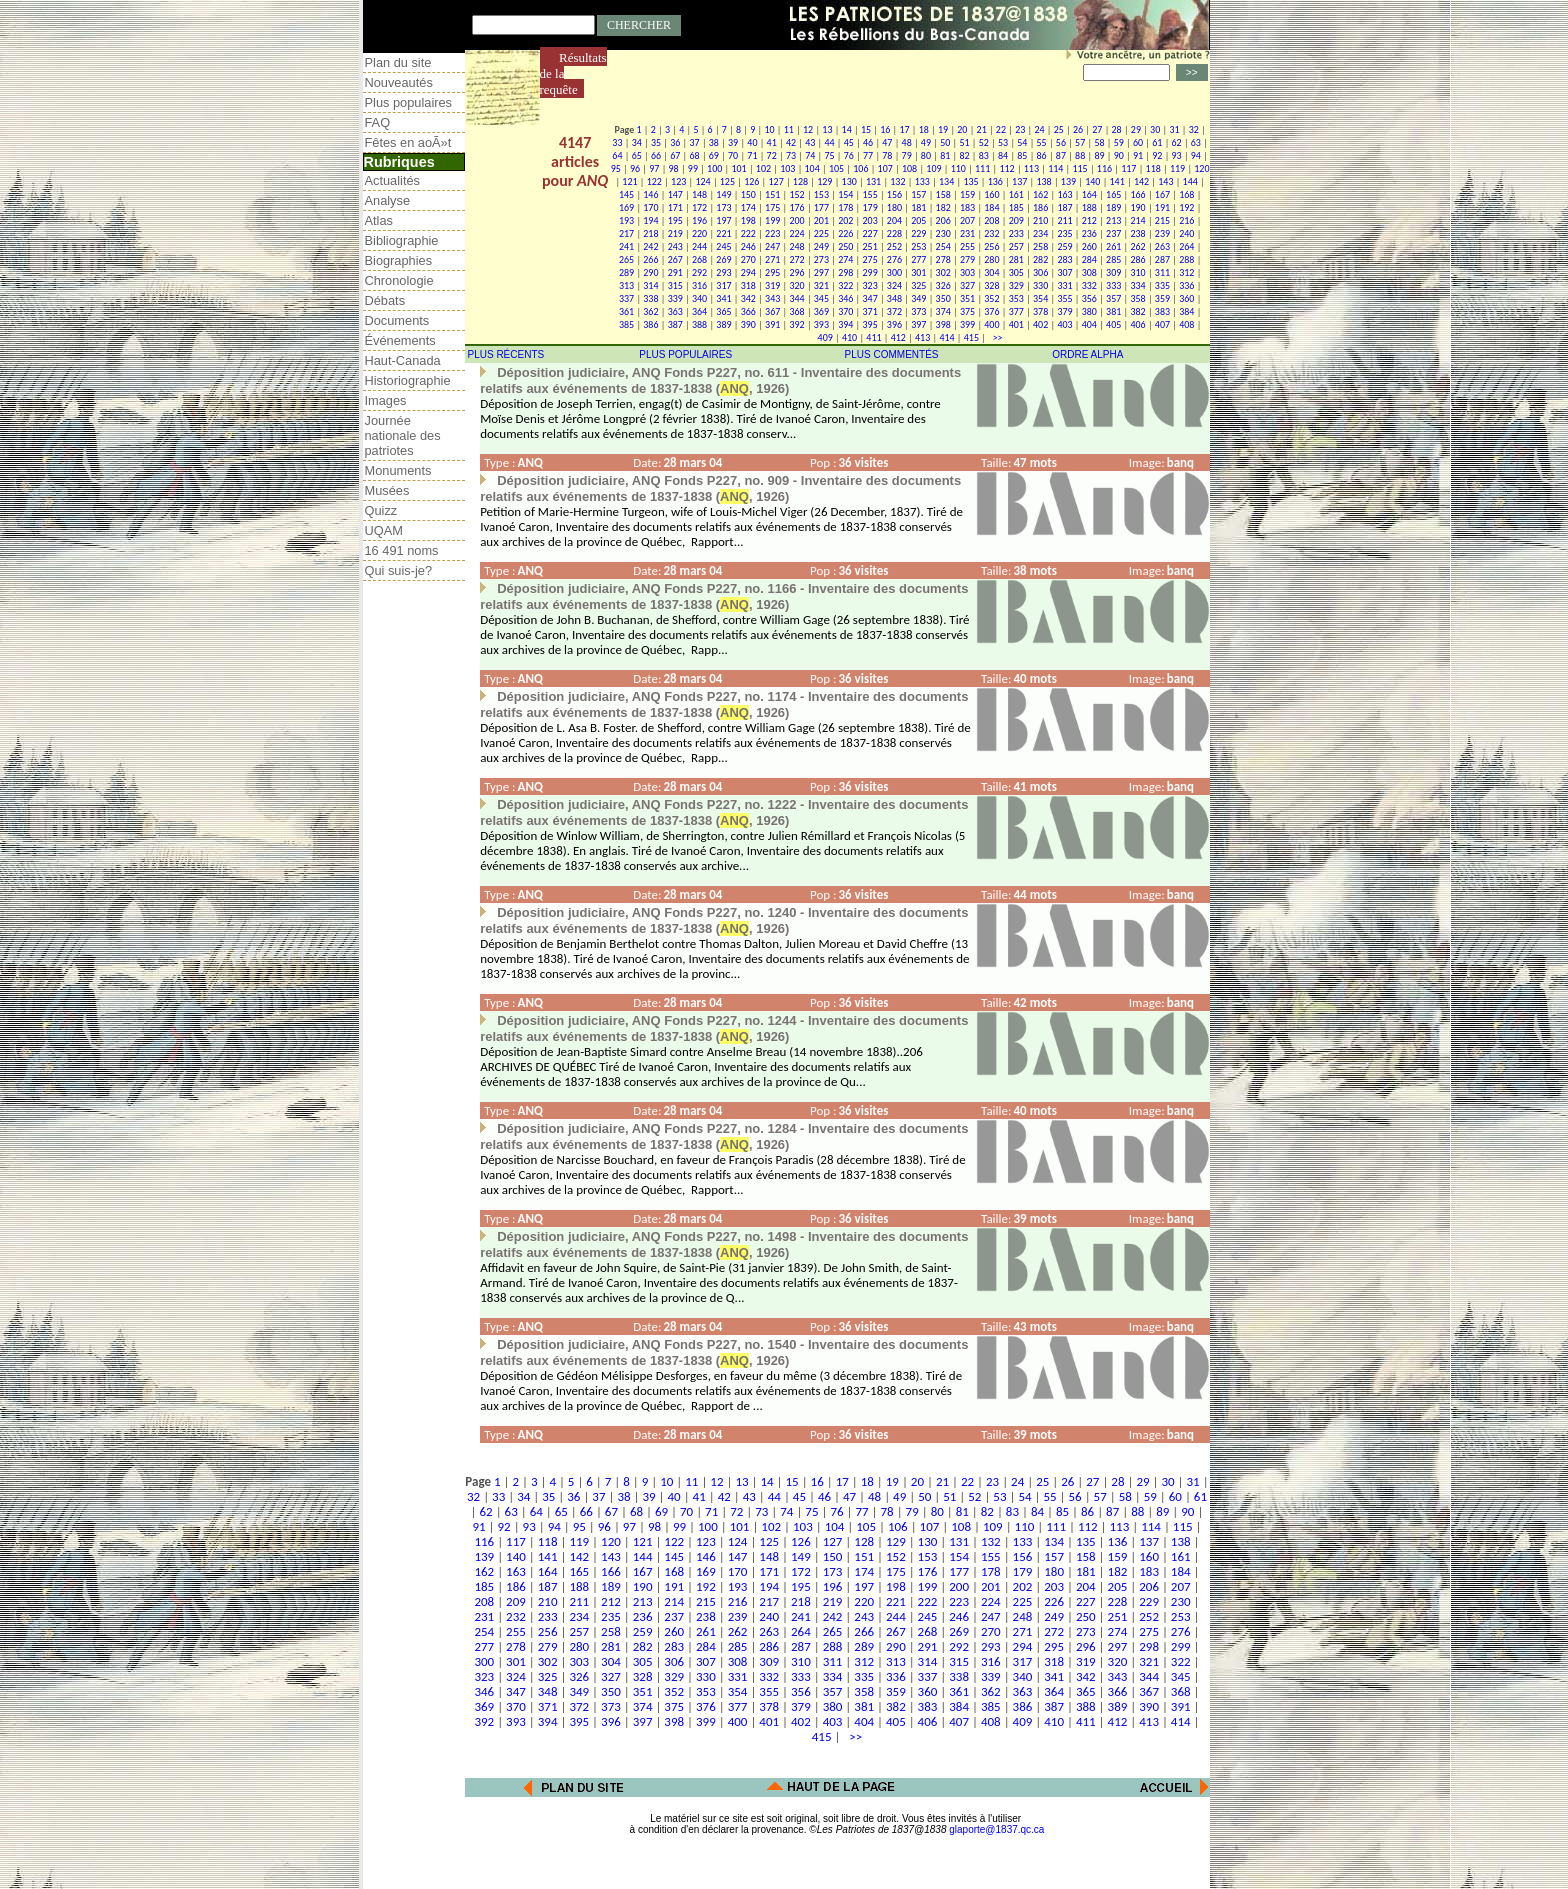  I want to click on 100, so click(714, 168).